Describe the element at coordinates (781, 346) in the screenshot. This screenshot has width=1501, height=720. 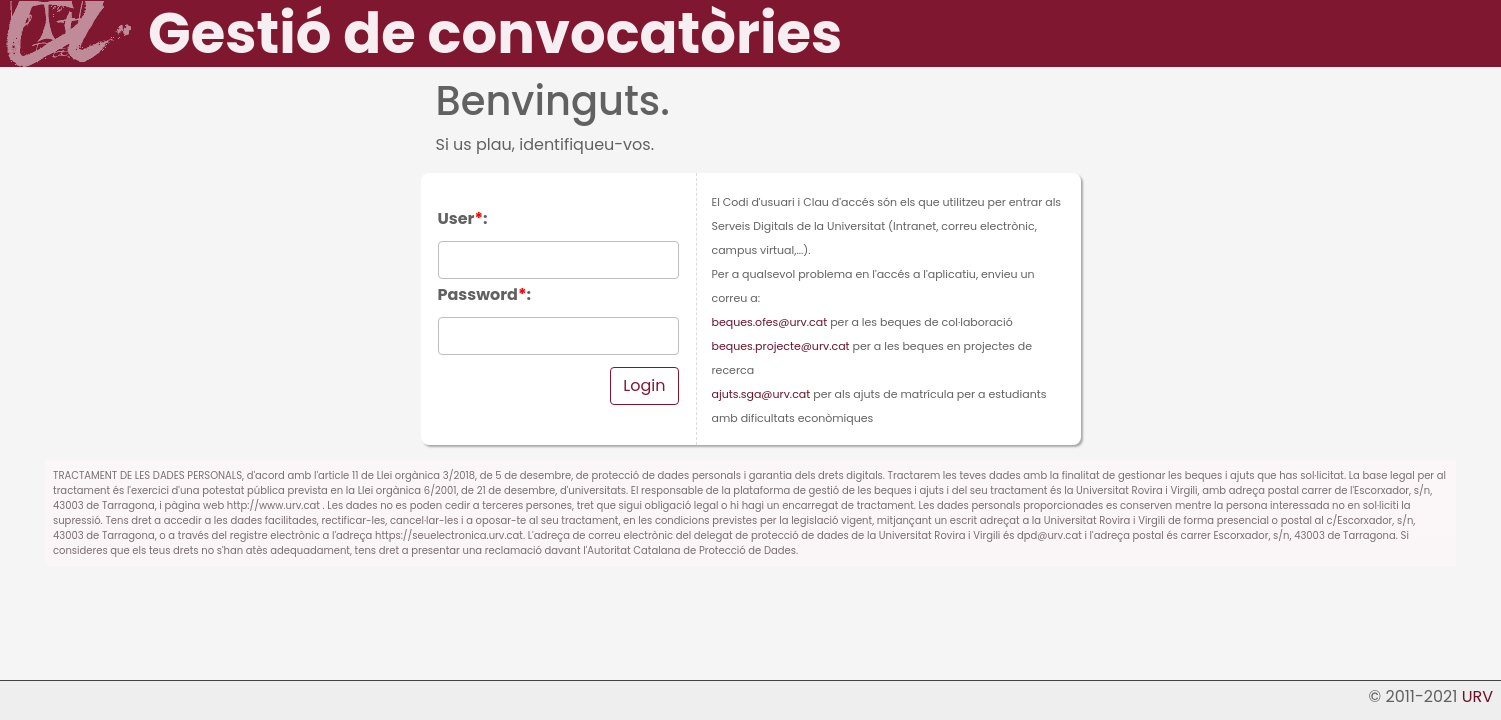
I see `beques.projecte@urv.cat` at that location.